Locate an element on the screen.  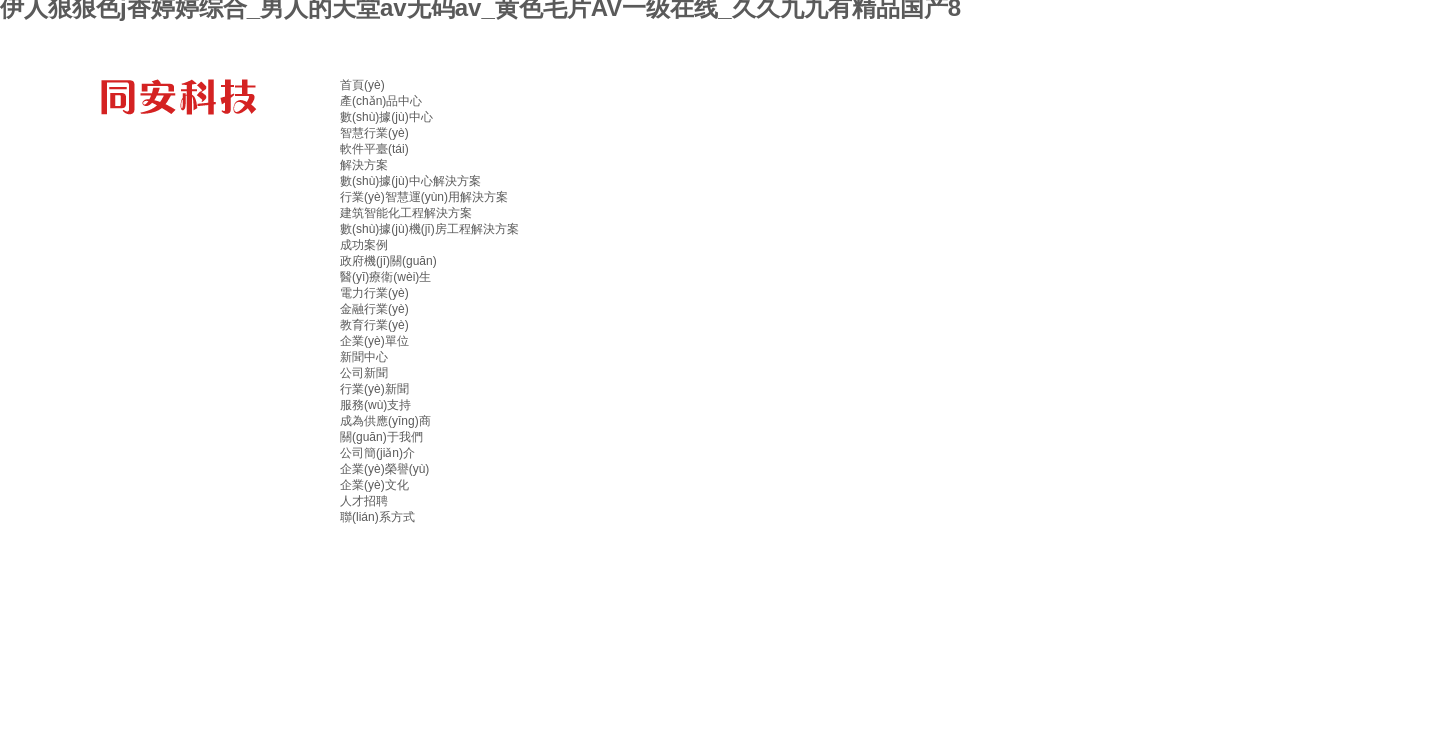
產(chǎn)品中心 is located at coordinates (381, 101).